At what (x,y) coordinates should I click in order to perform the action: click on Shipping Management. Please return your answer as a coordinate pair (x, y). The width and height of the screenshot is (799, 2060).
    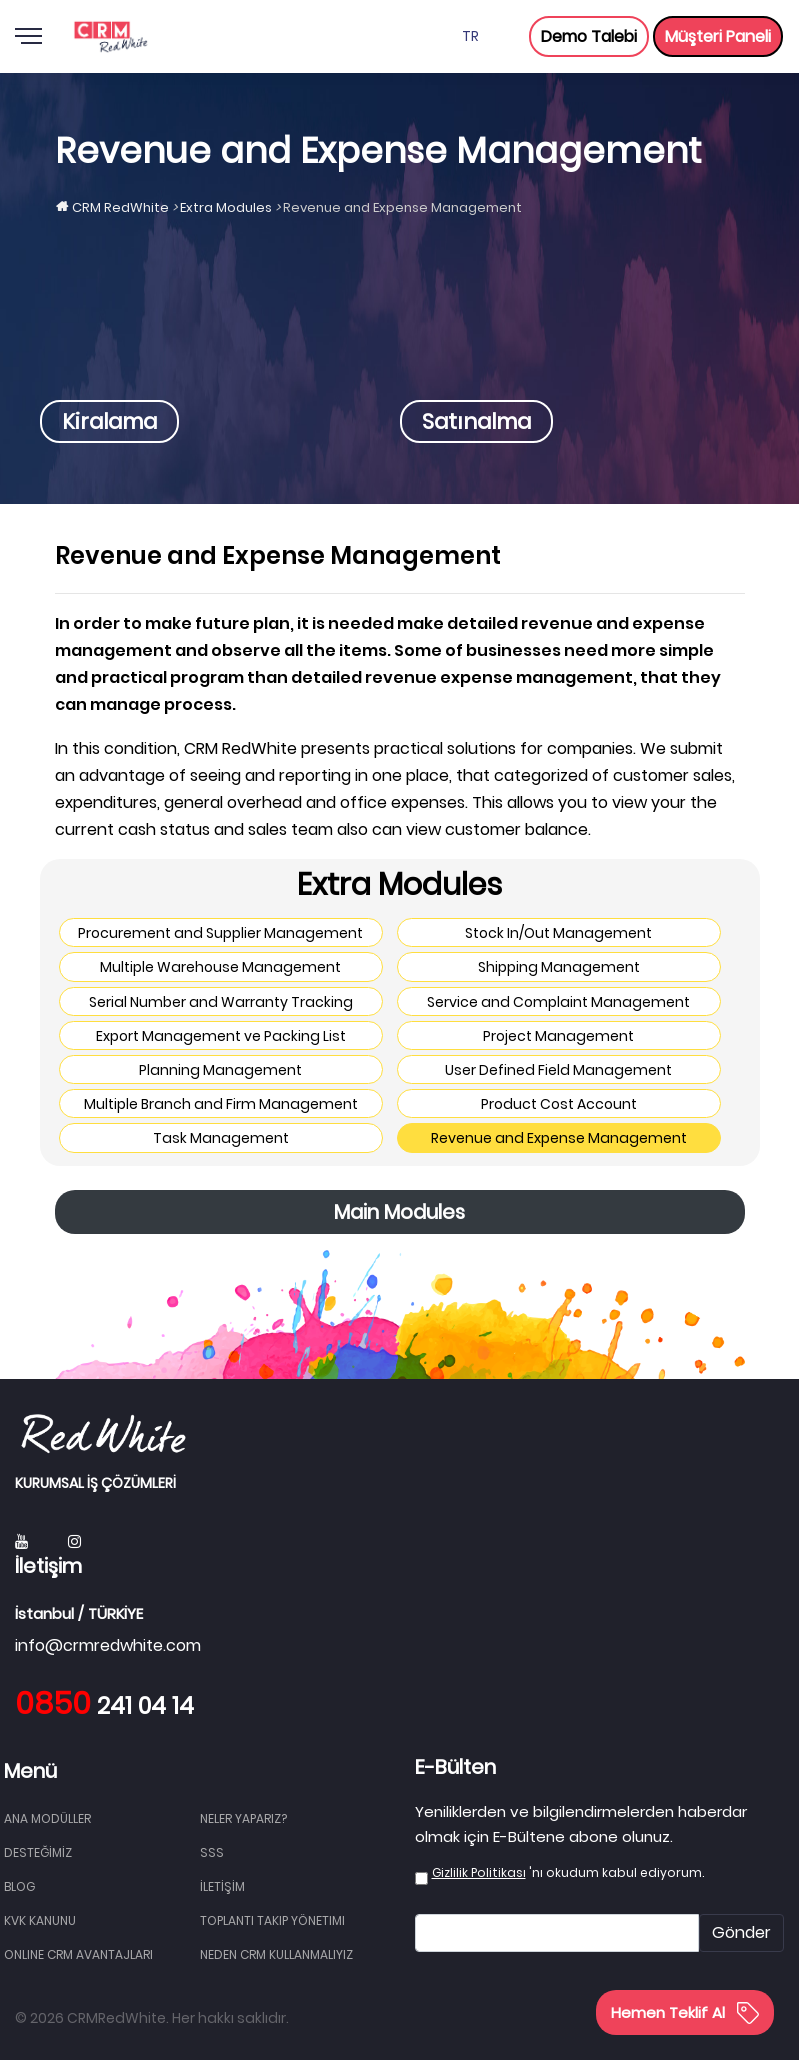
    Looking at the image, I should click on (559, 967).